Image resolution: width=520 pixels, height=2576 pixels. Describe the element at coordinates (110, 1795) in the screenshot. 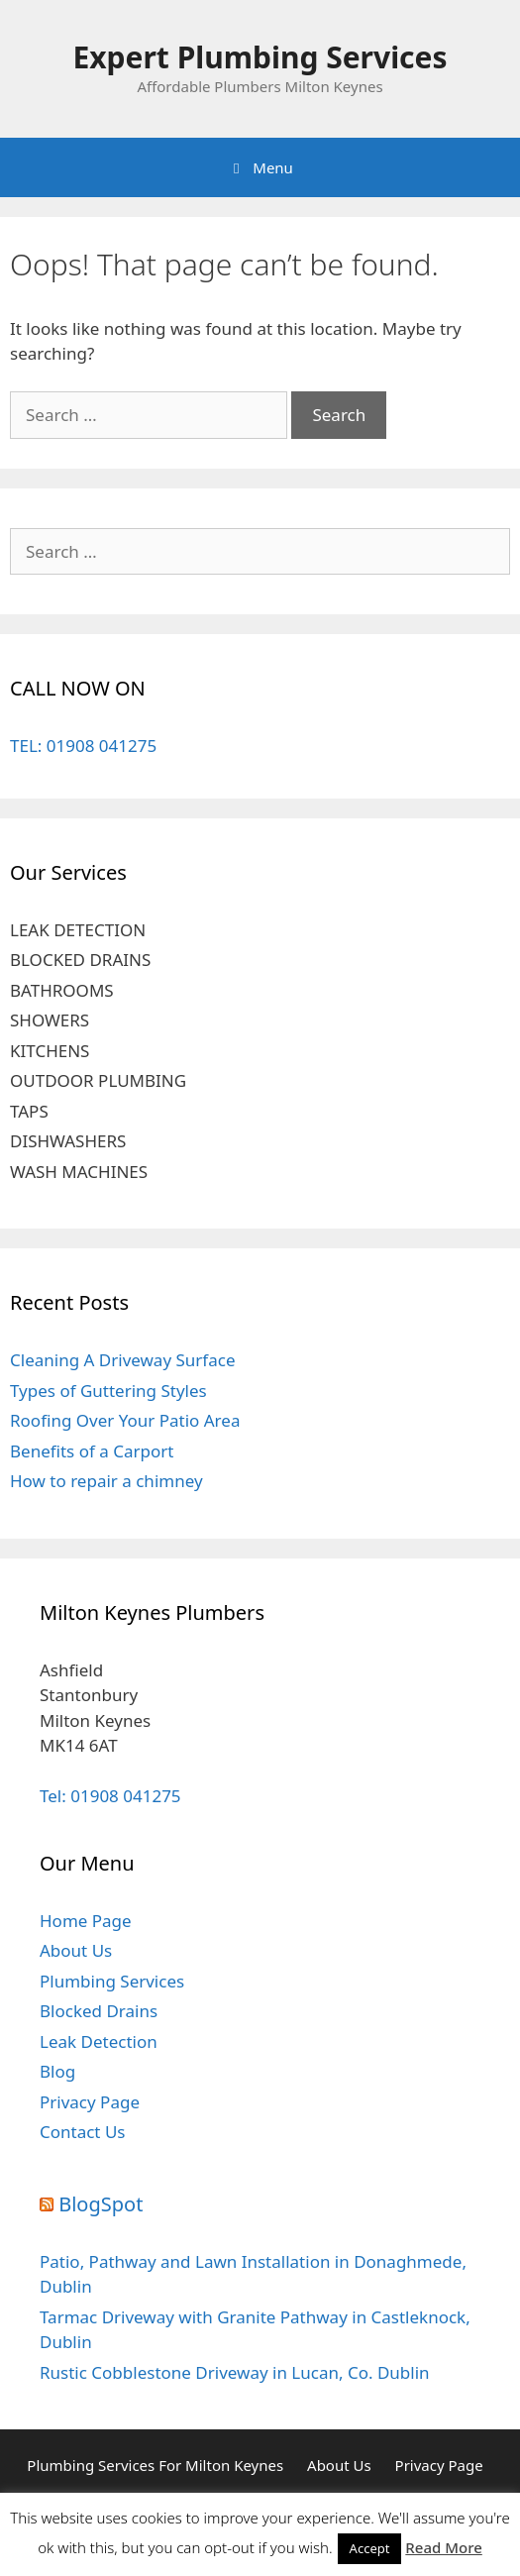

I see `Tel: 01908 041275` at that location.